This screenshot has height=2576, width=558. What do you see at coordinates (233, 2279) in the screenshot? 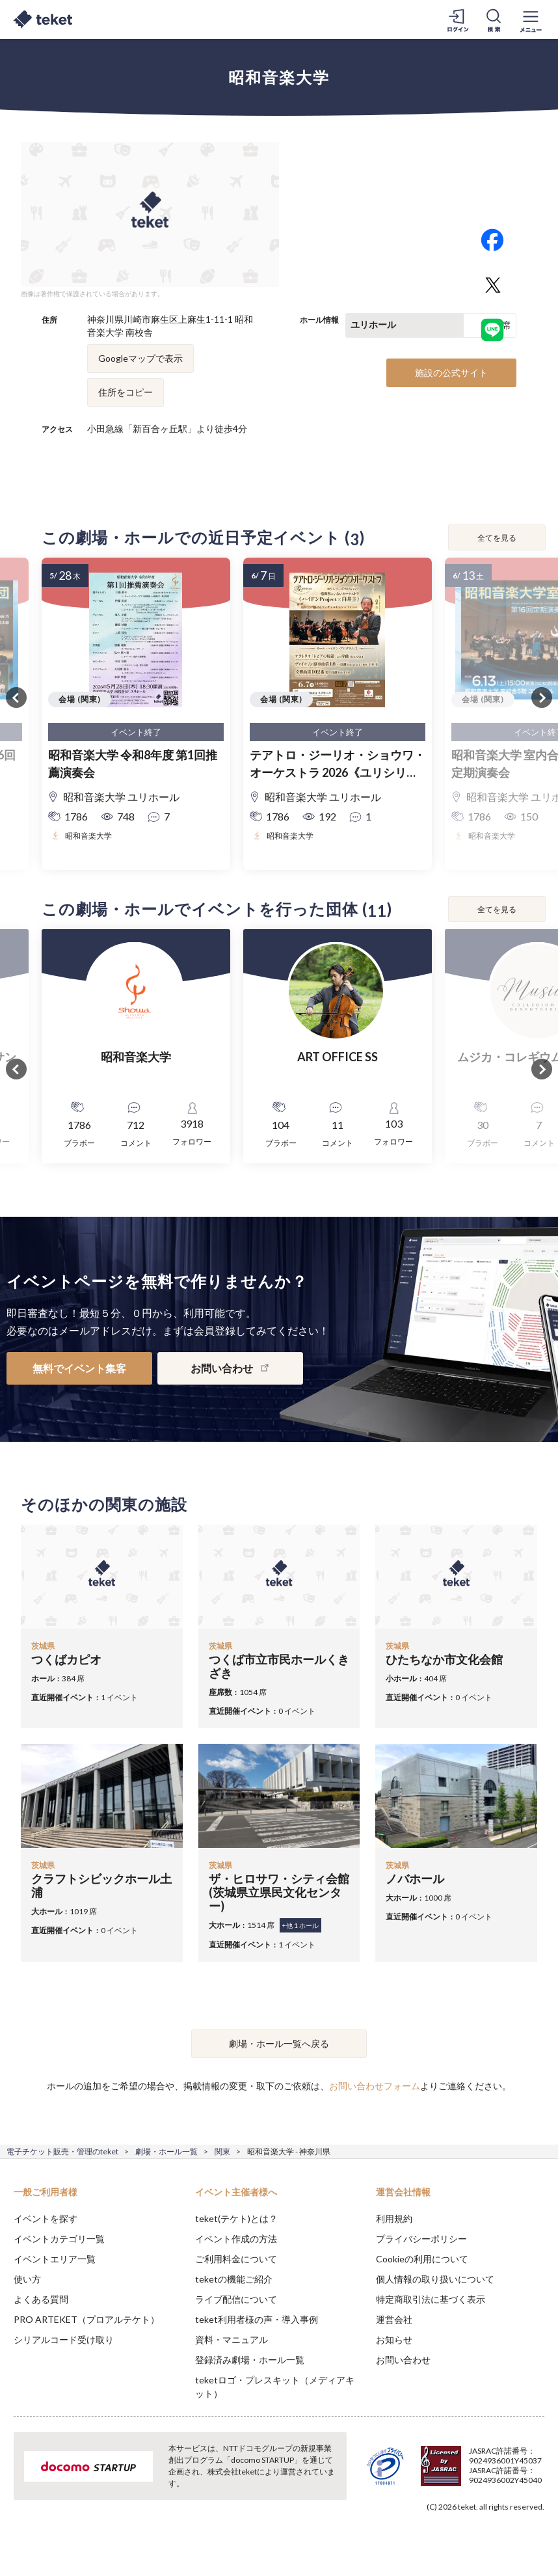
I see `teketの機能ご紹介` at bounding box center [233, 2279].